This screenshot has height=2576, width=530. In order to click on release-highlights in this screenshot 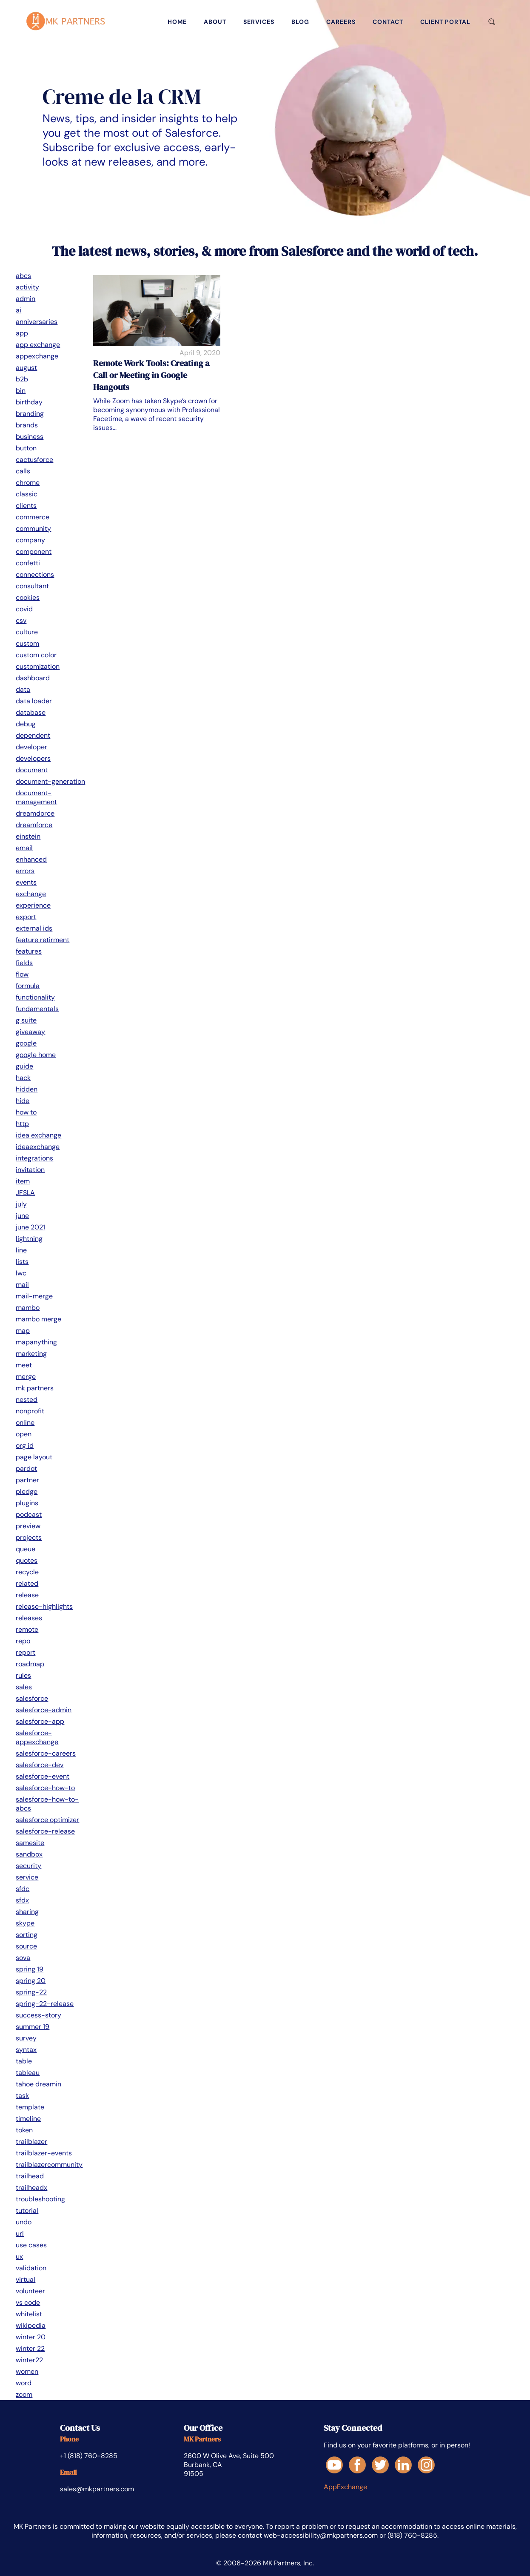, I will do `click(44, 1606)`.